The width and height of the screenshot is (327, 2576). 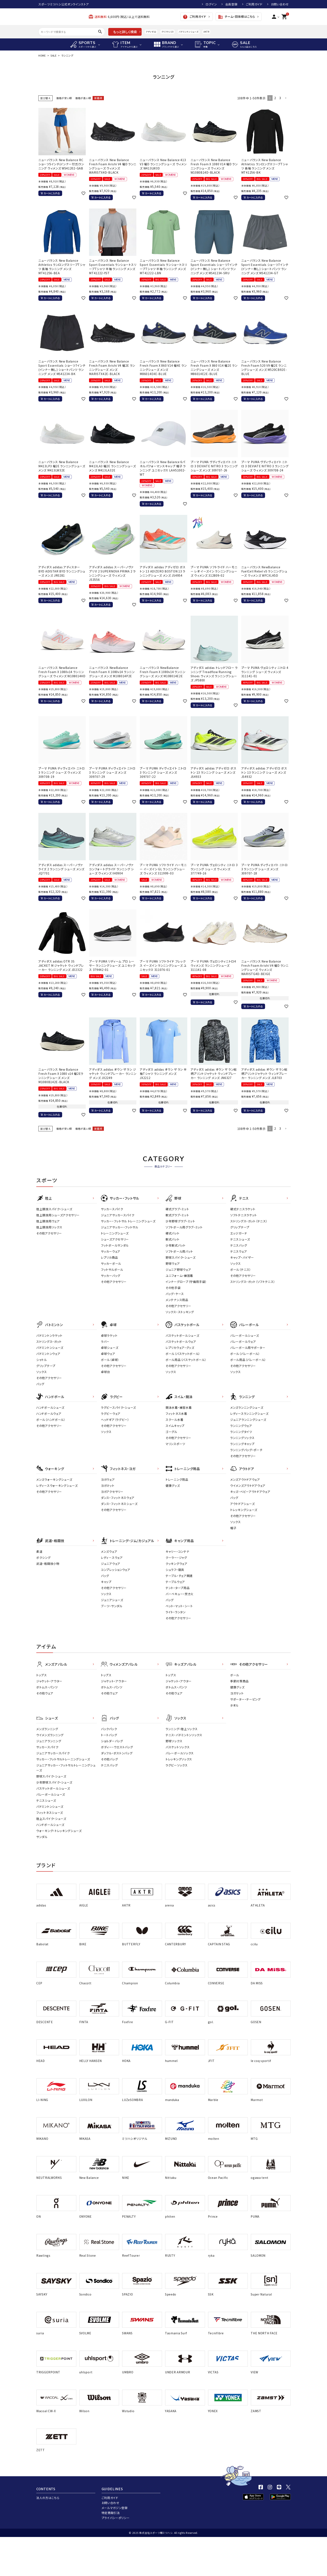 What do you see at coordinates (286, 137) in the screenshot?
I see `[button]` at bounding box center [286, 137].